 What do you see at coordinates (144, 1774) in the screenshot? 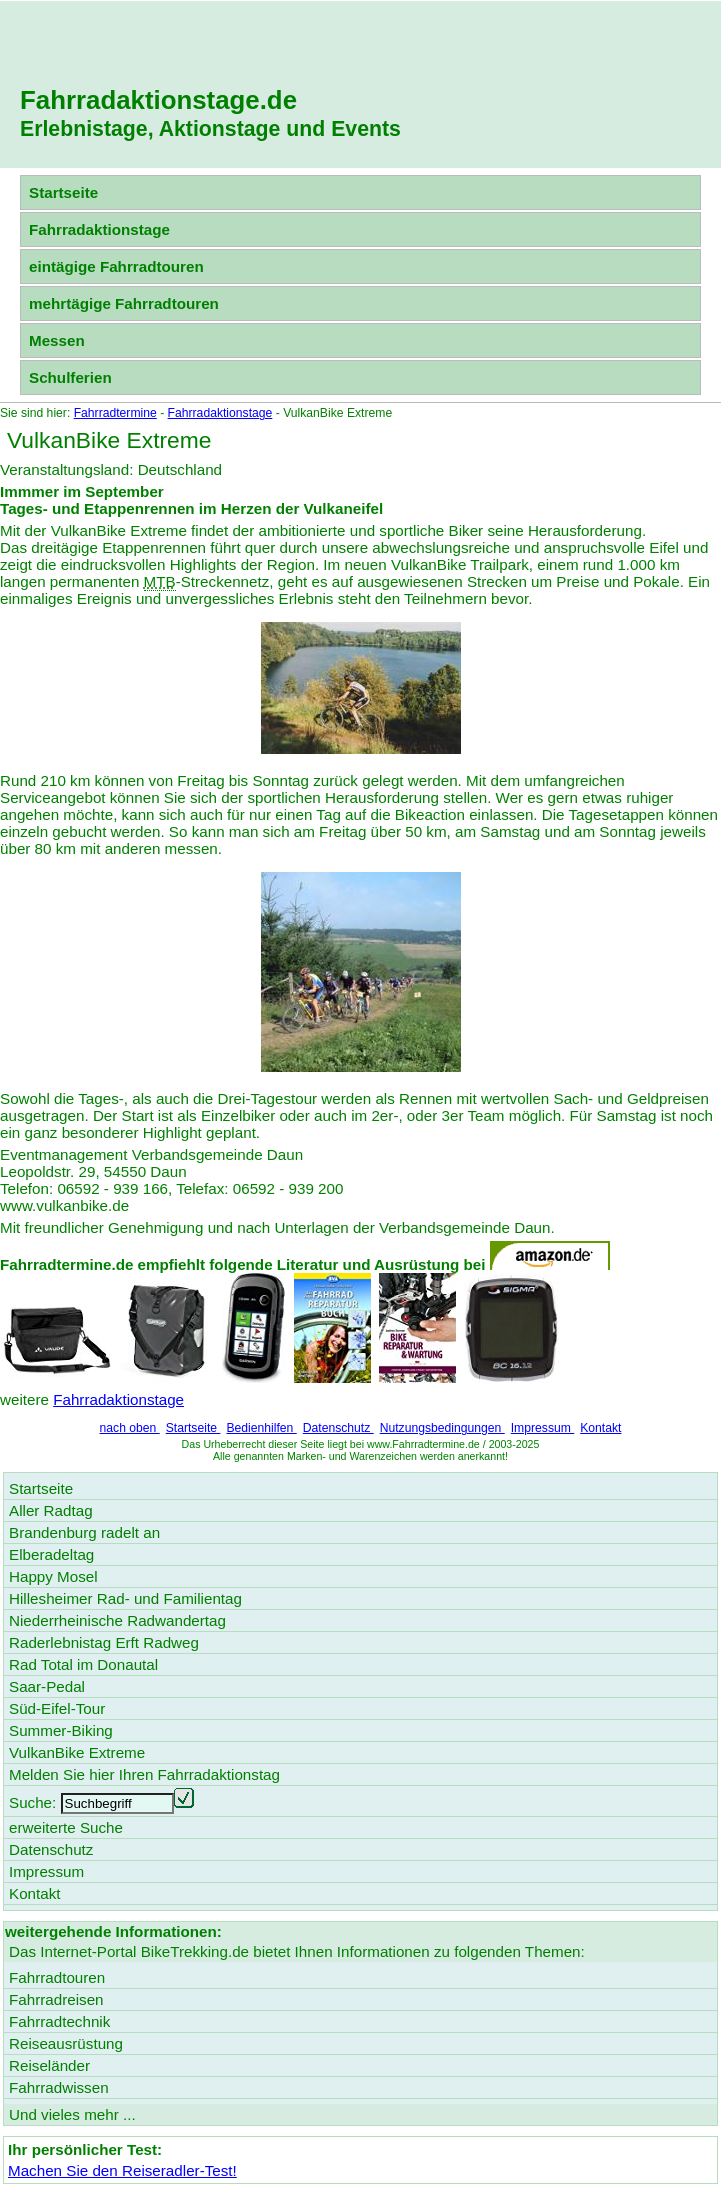
I see `Melden Sie hier Ihren Fahrradaktionstag` at bounding box center [144, 1774].